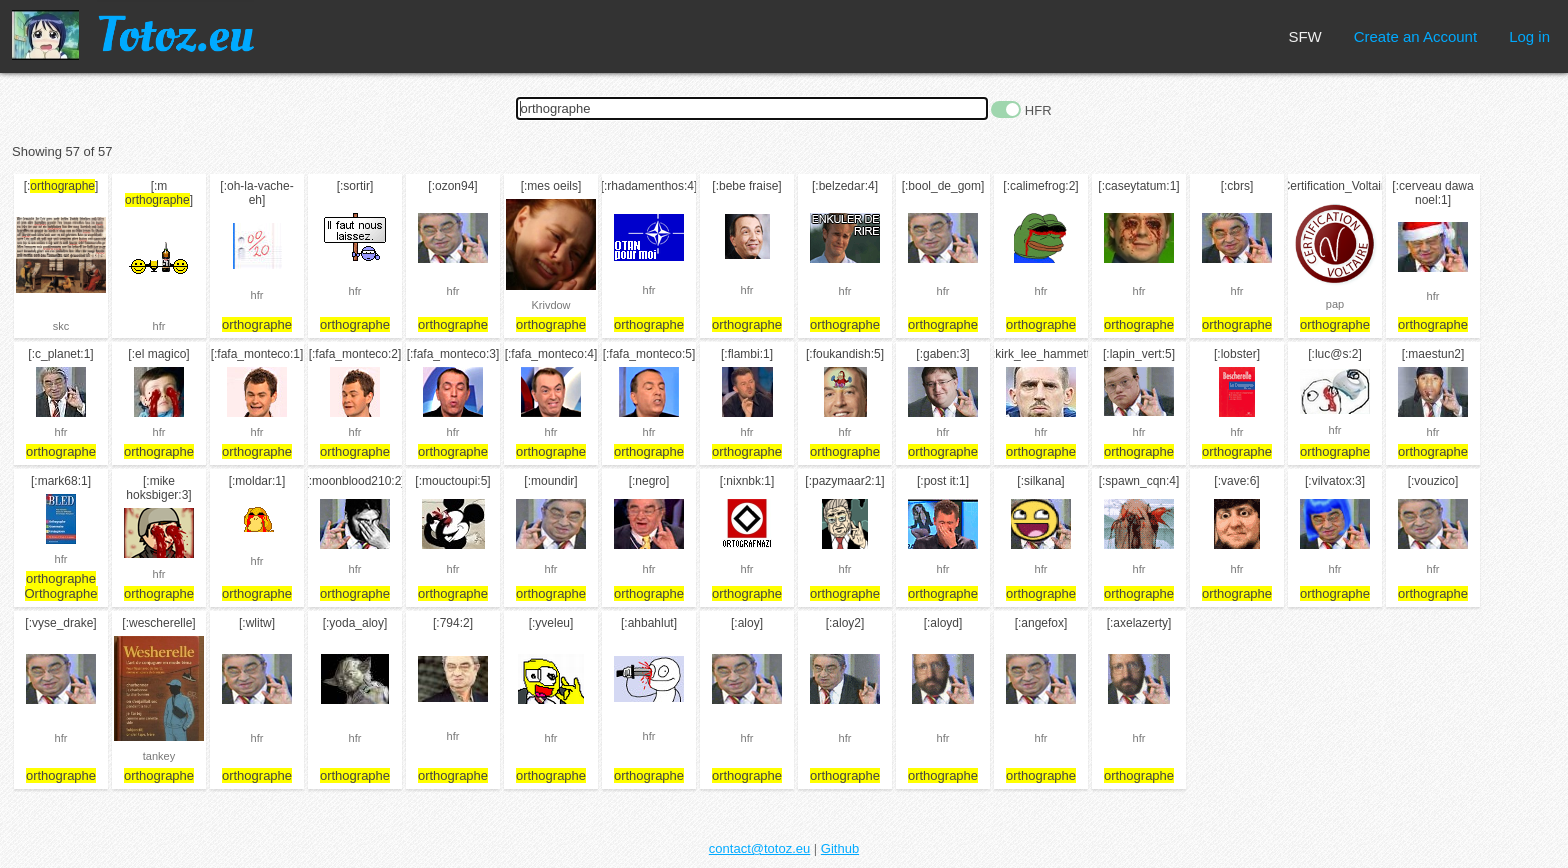  I want to click on hfr, so click(159, 326).